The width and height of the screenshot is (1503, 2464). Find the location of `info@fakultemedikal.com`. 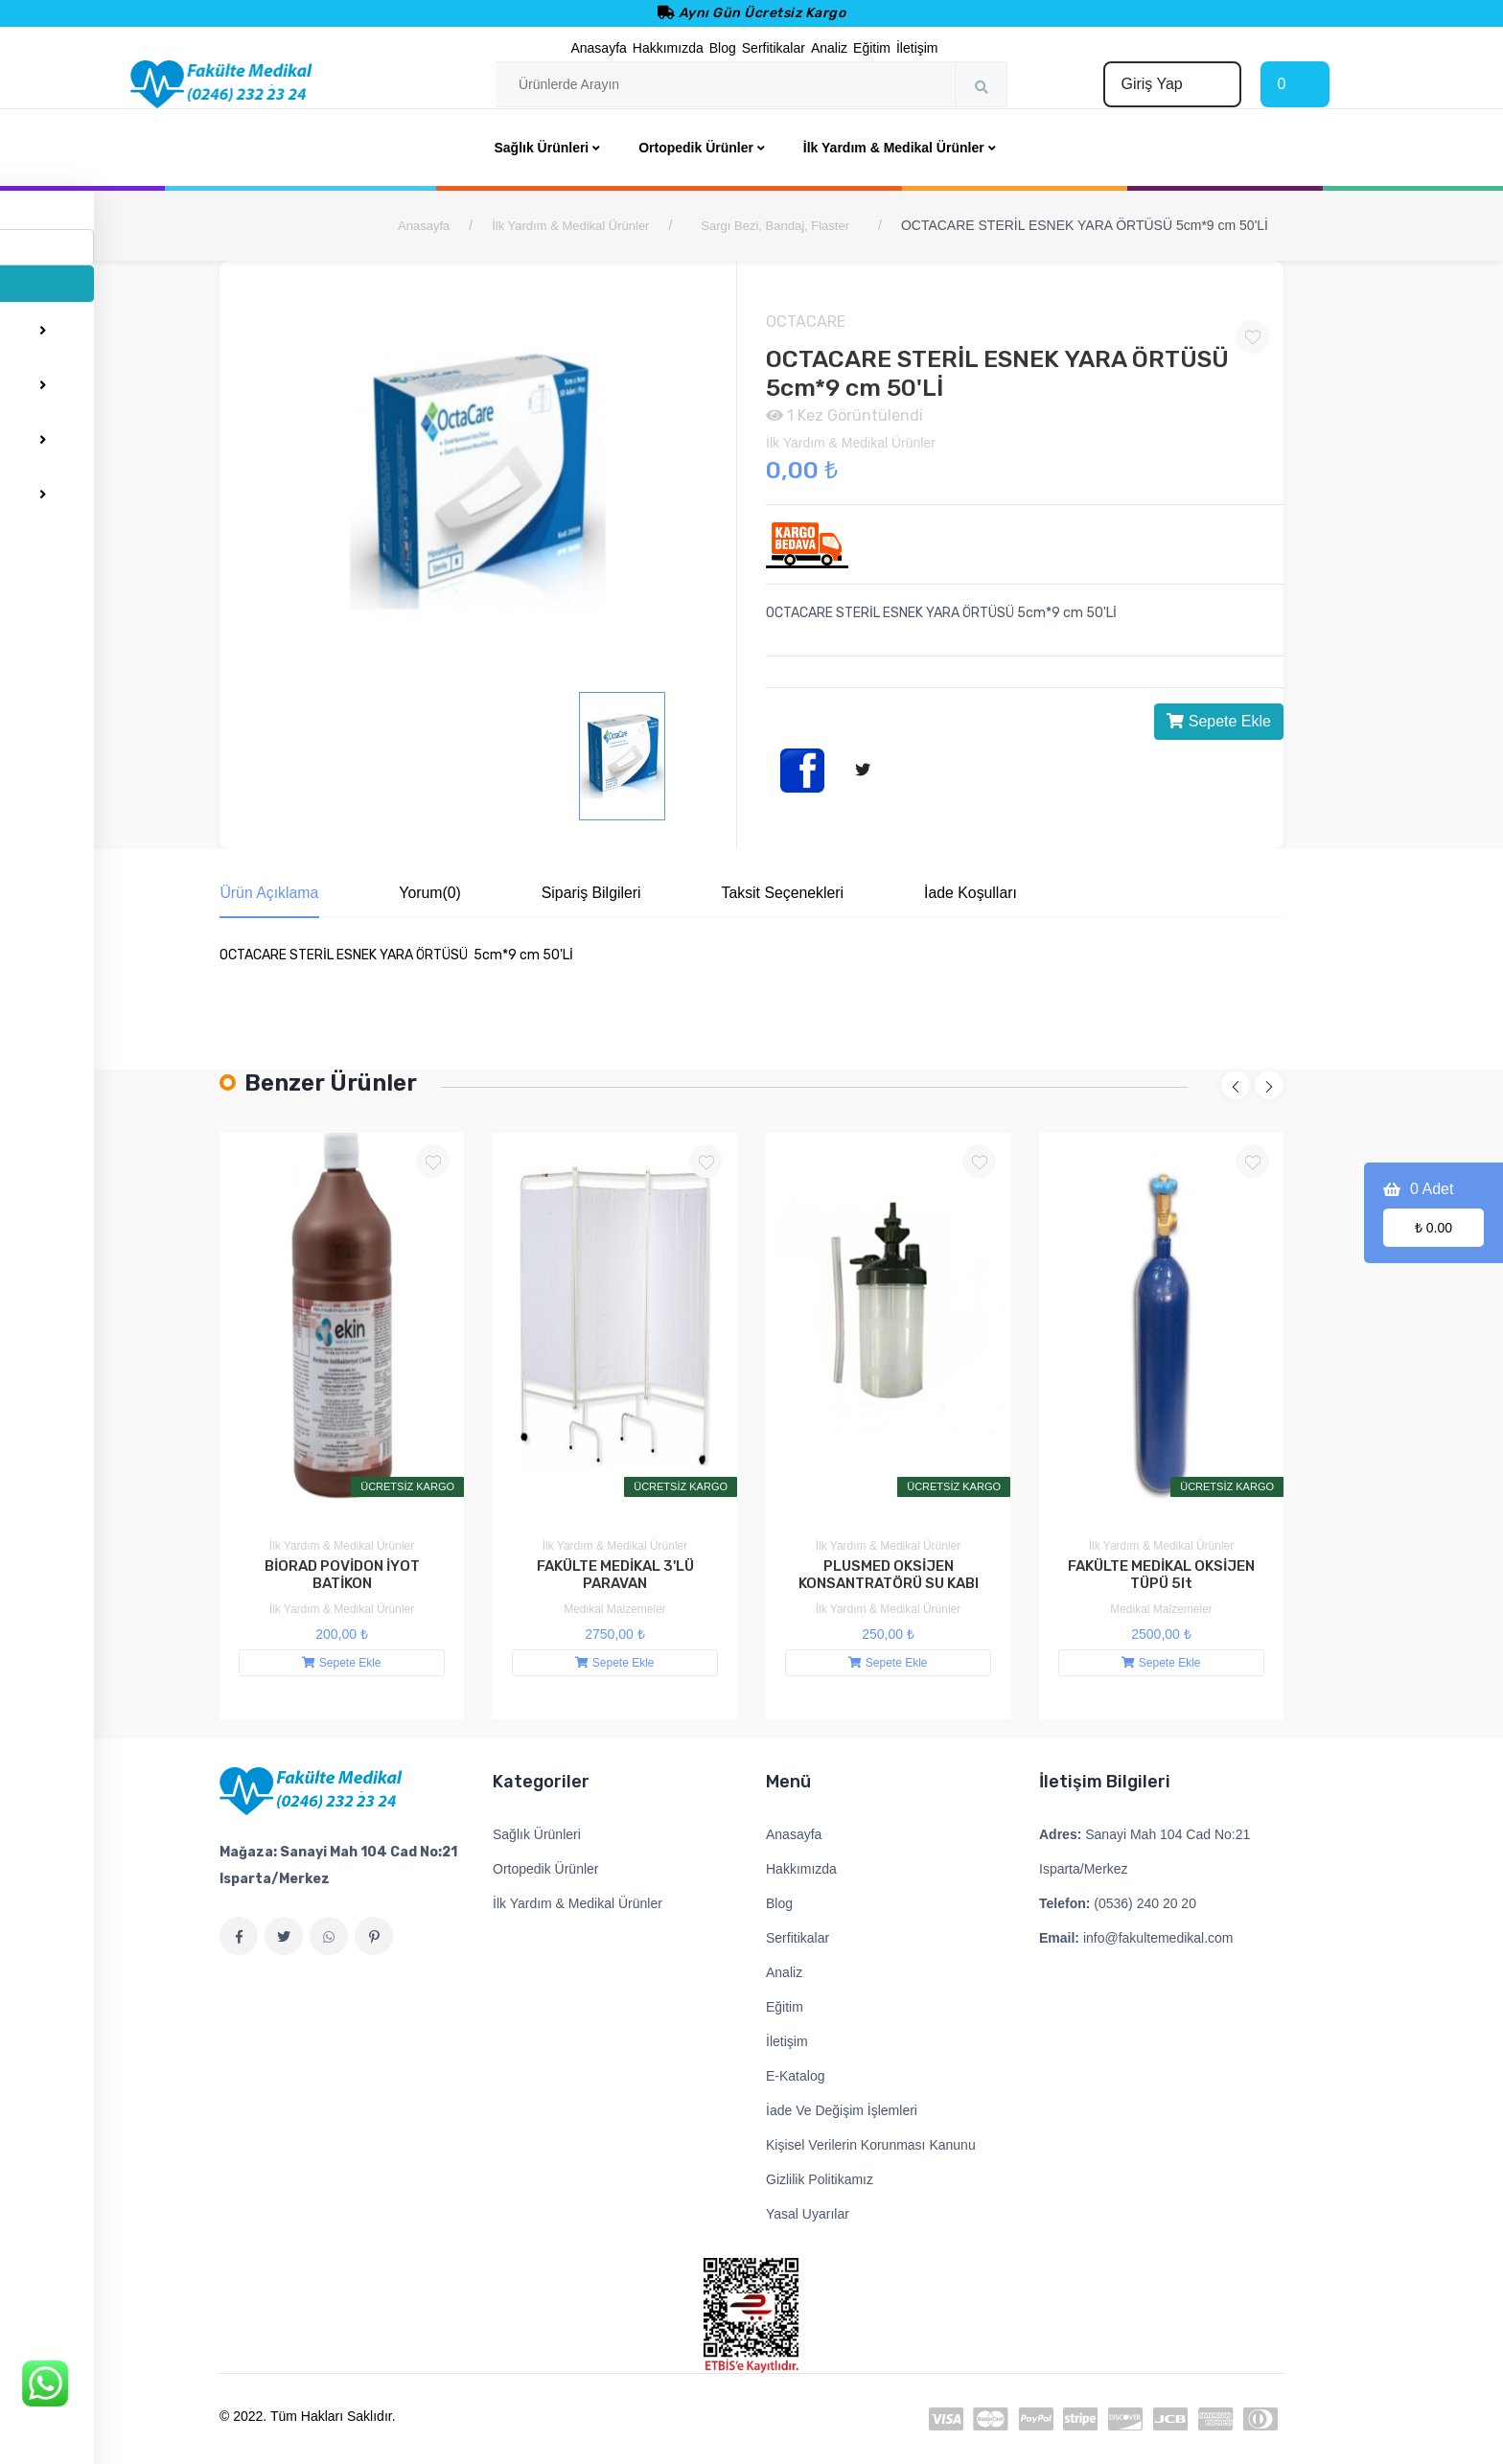

info@fakultemedikal.com is located at coordinates (1136, 1938).